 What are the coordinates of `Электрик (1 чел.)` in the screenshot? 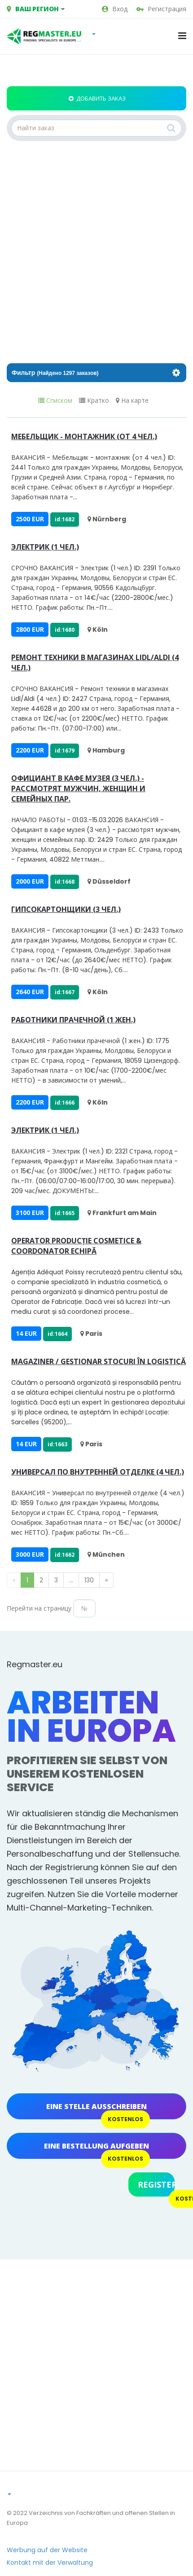 It's located at (45, 547).